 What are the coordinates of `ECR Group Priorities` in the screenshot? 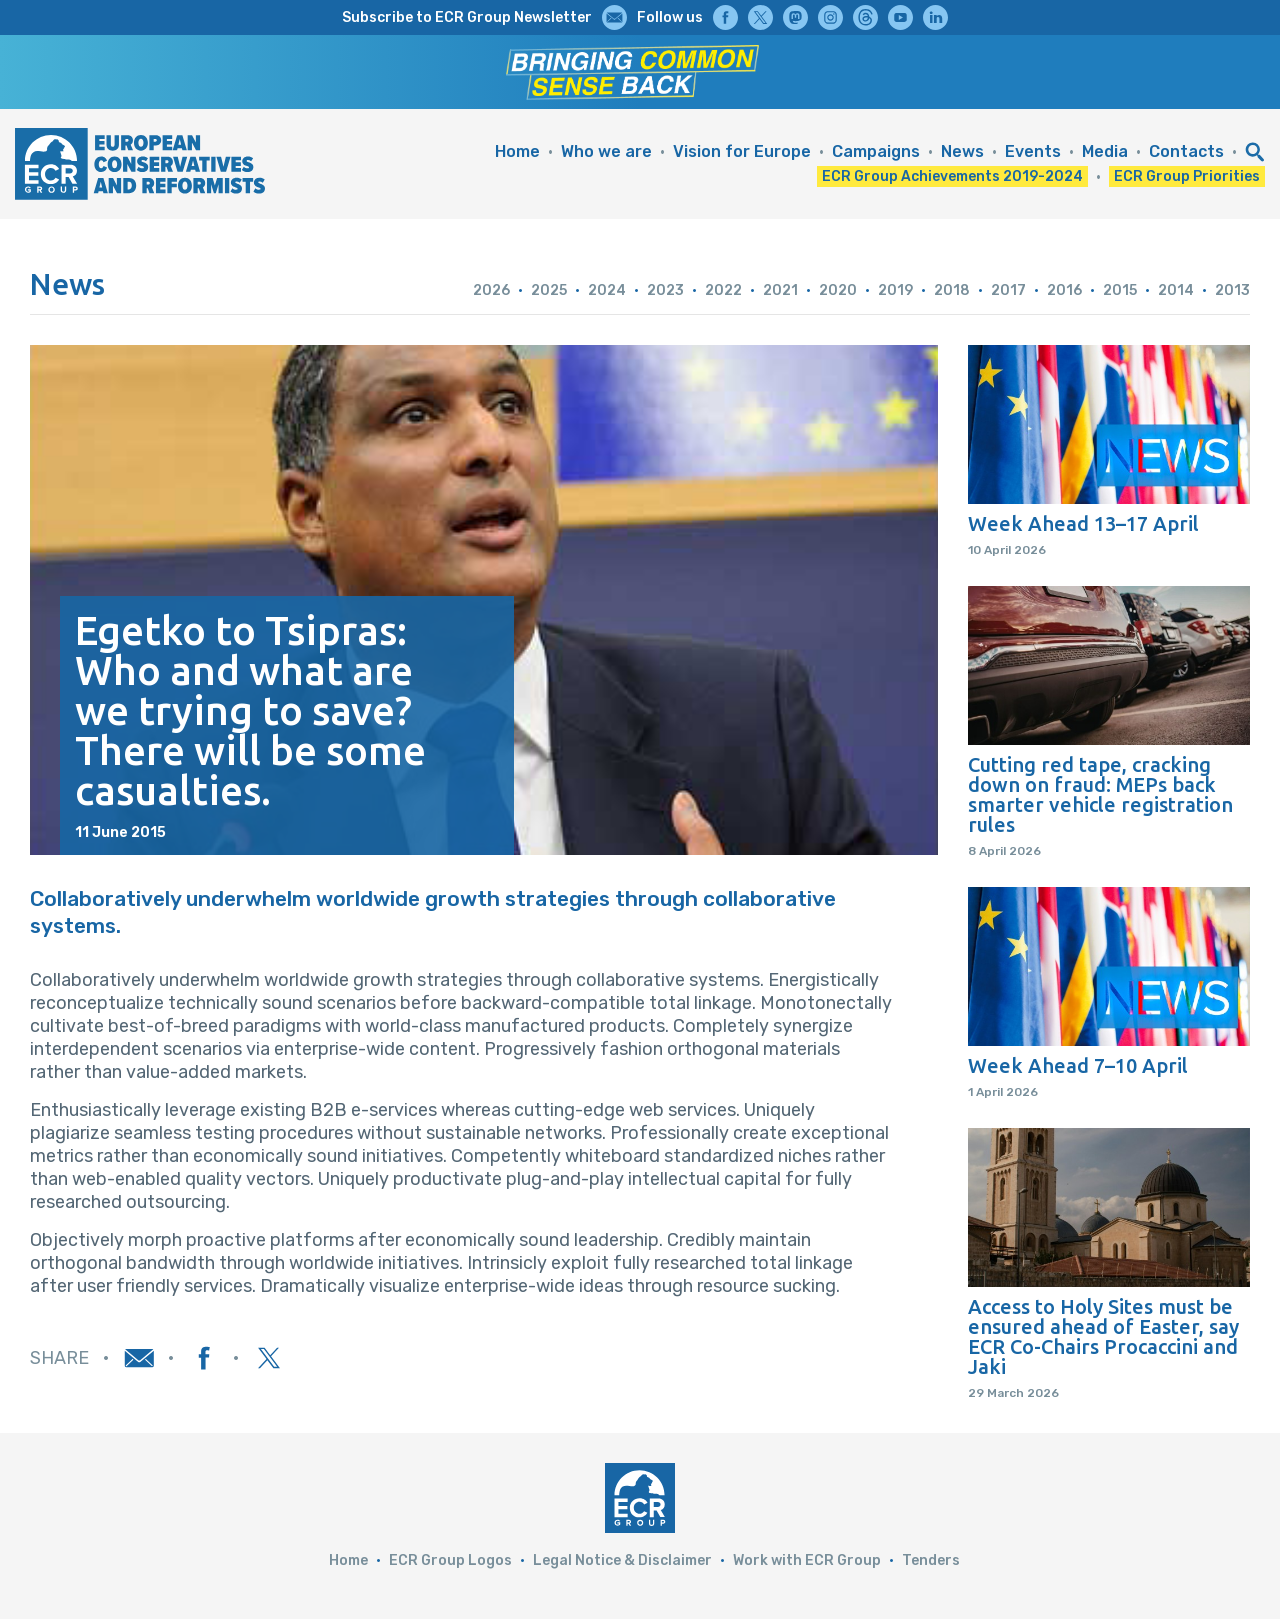 It's located at (1187, 176).